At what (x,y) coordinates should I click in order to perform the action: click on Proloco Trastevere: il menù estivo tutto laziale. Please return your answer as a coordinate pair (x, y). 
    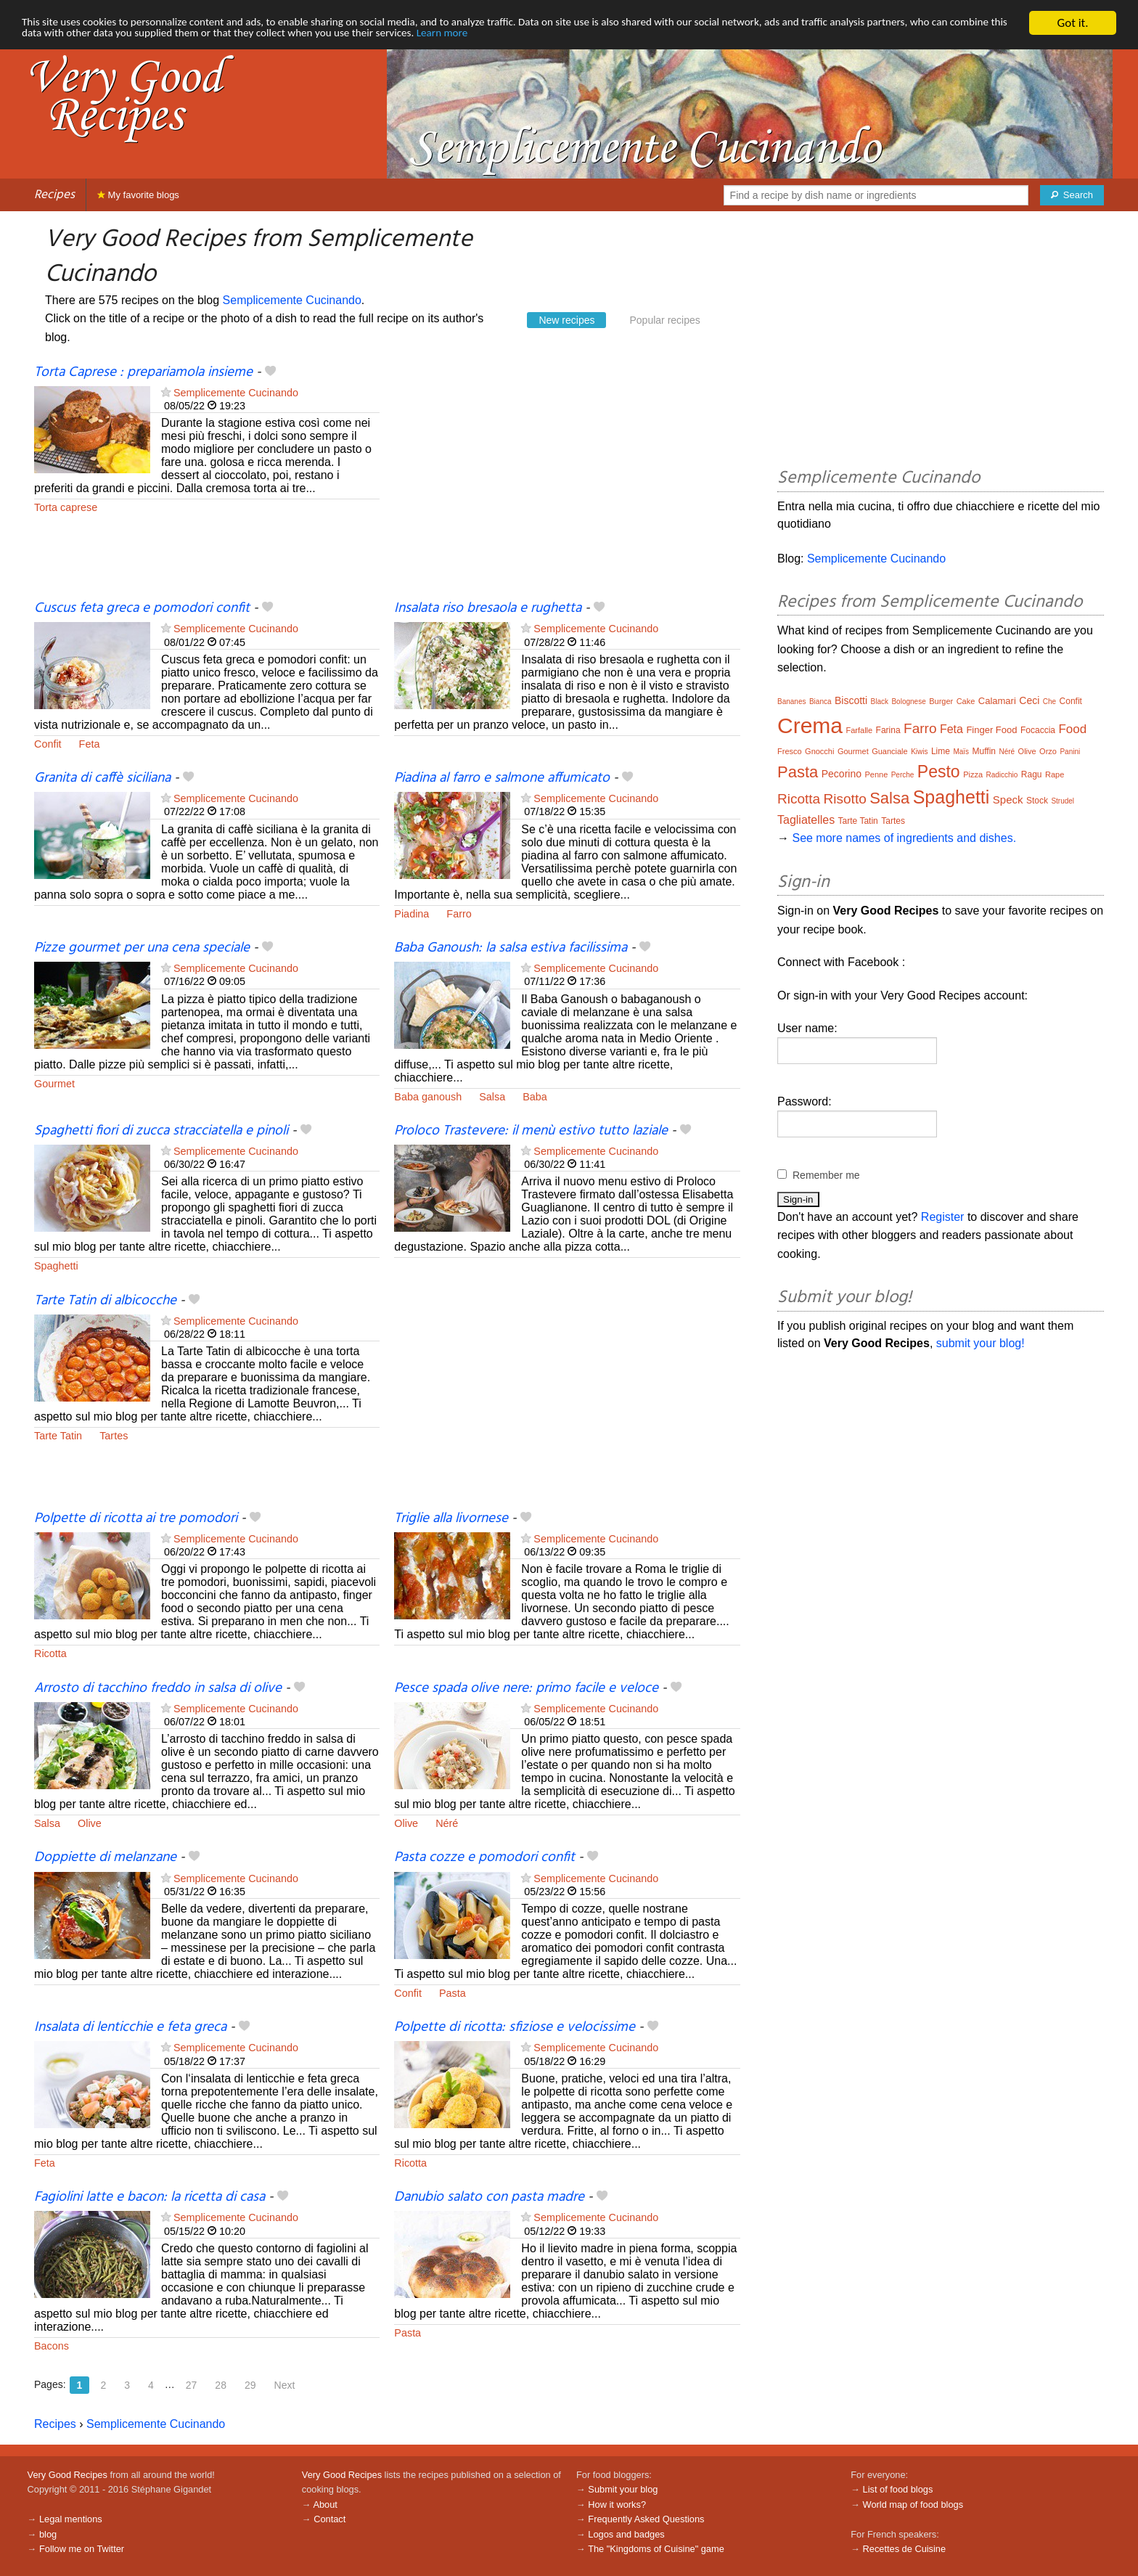
    Looking at the image, I should click on (531, 1131).